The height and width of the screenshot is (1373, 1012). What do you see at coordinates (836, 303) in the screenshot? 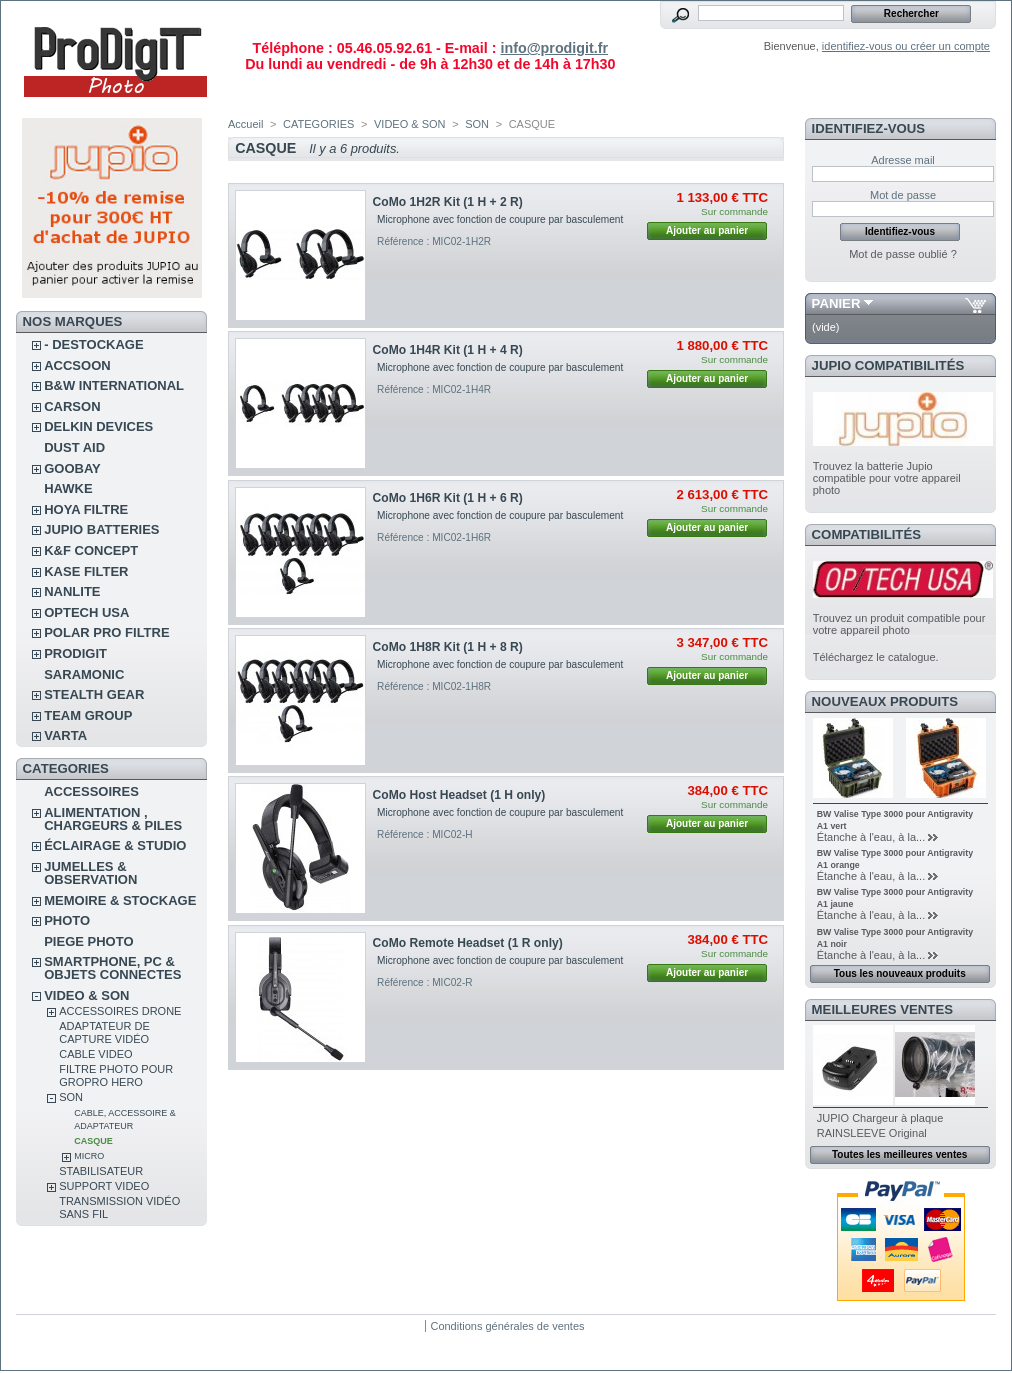
I see `Panier` at bounding box center [836, 303].